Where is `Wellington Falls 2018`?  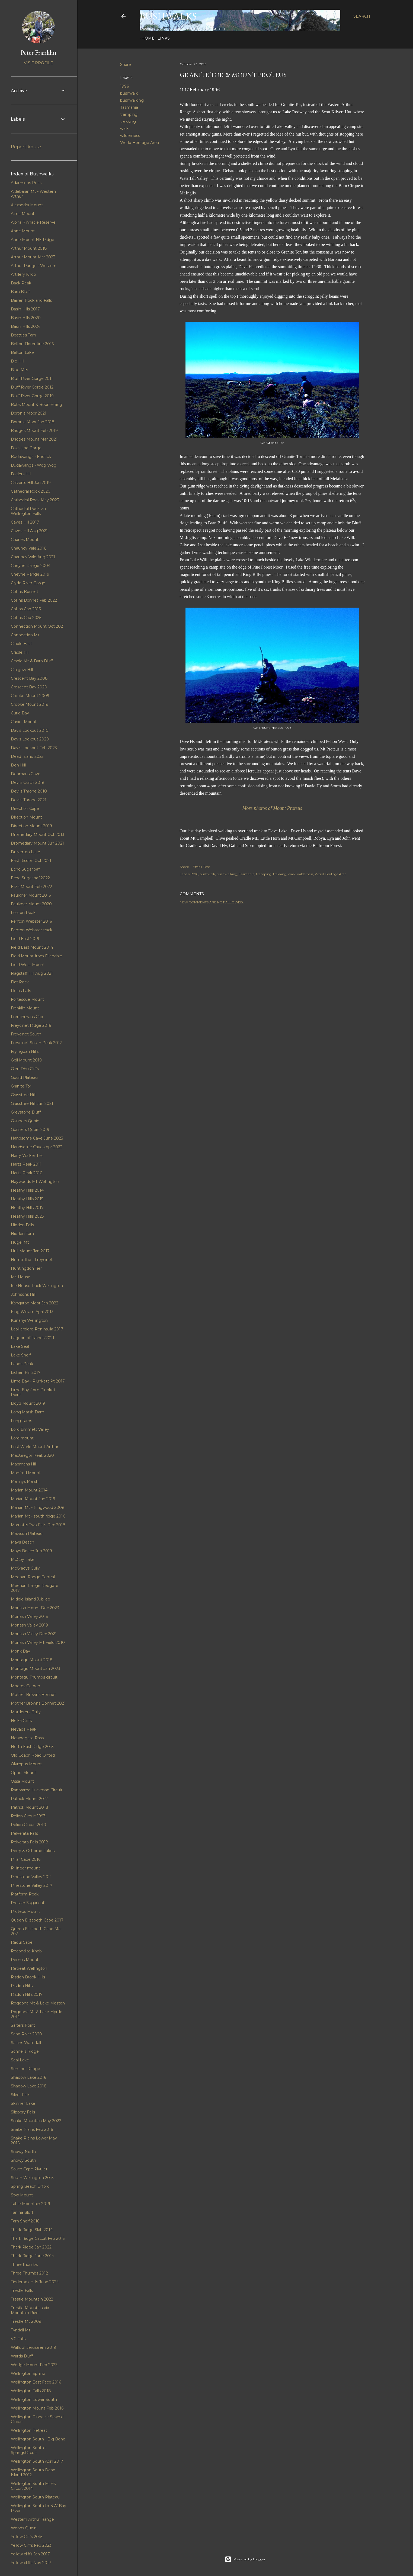 Wellington Falls 2018 is located at coordinates (31, 2390).